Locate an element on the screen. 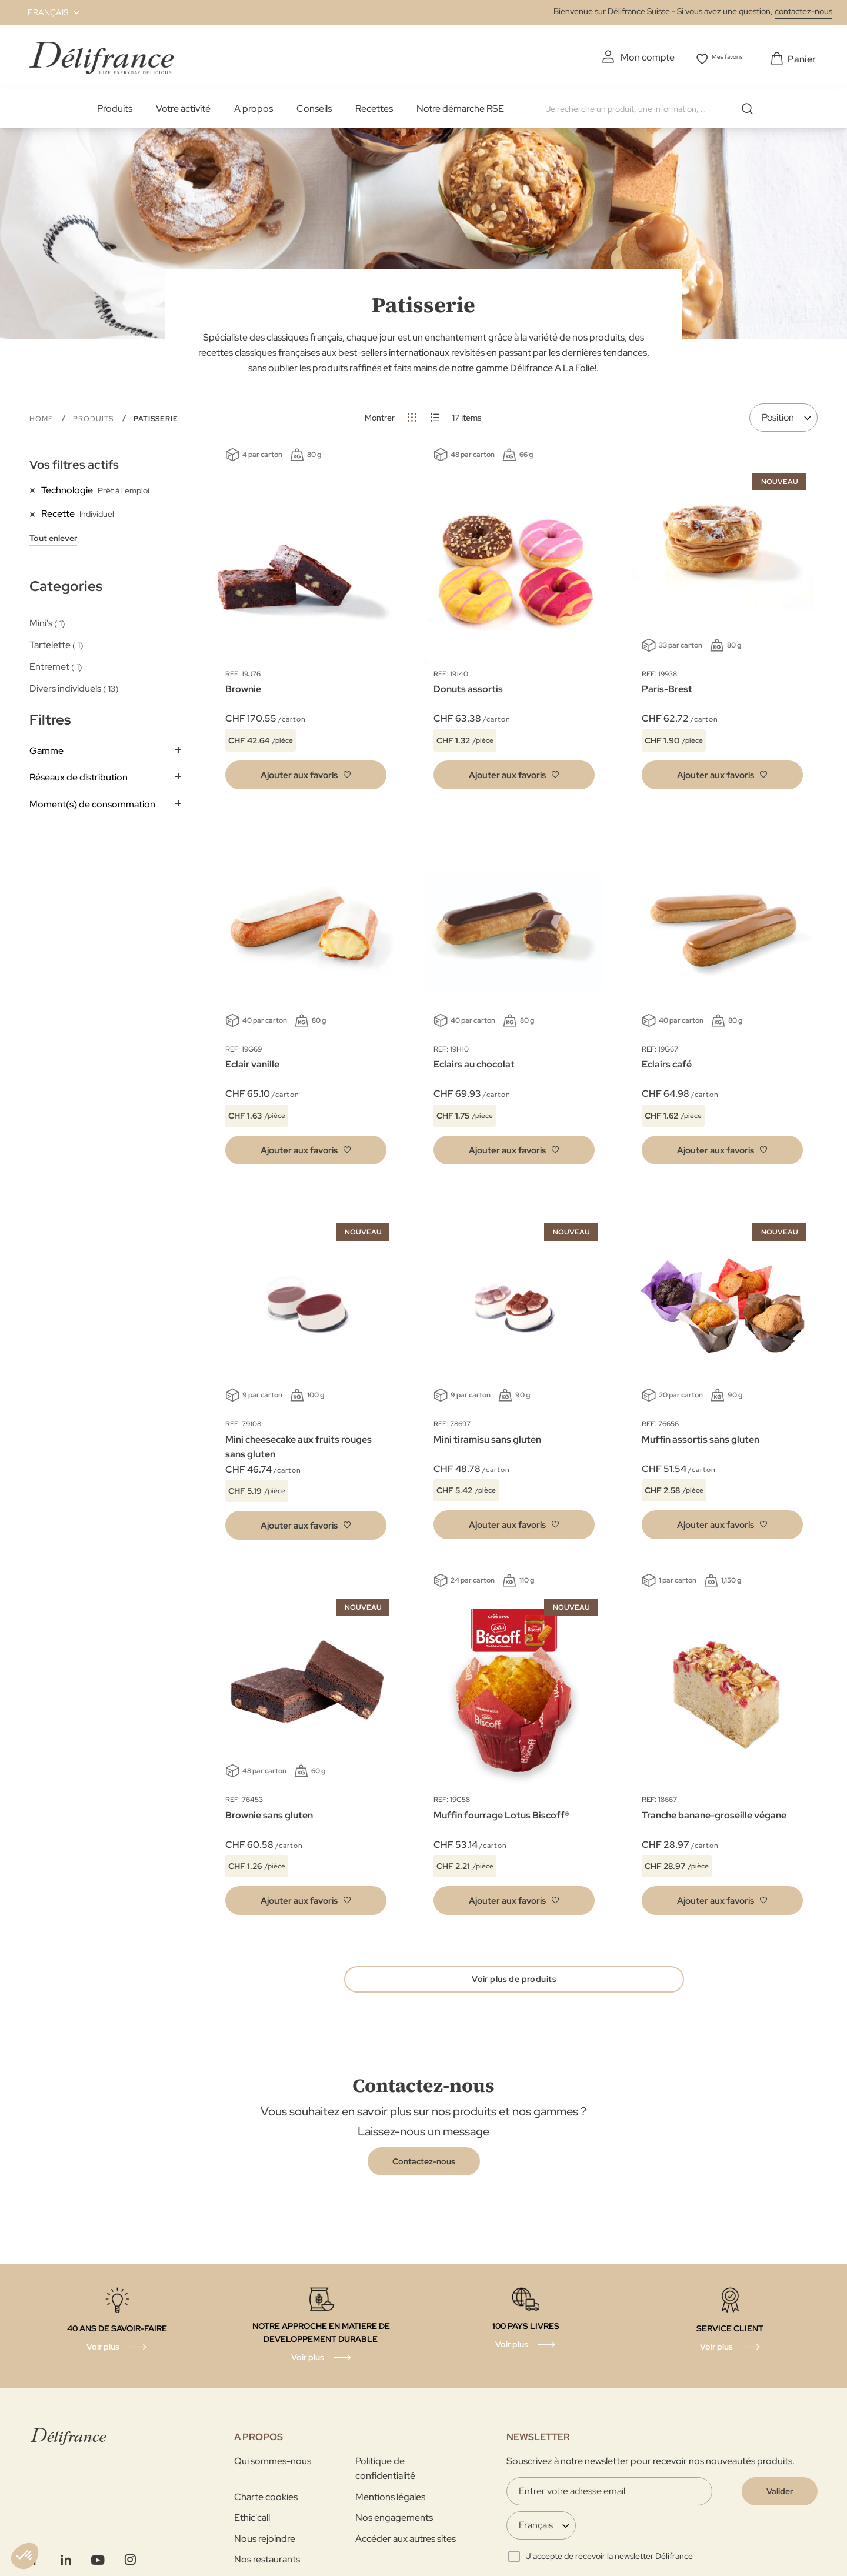  Gamme [tab] is located at coordinates (46, 748).